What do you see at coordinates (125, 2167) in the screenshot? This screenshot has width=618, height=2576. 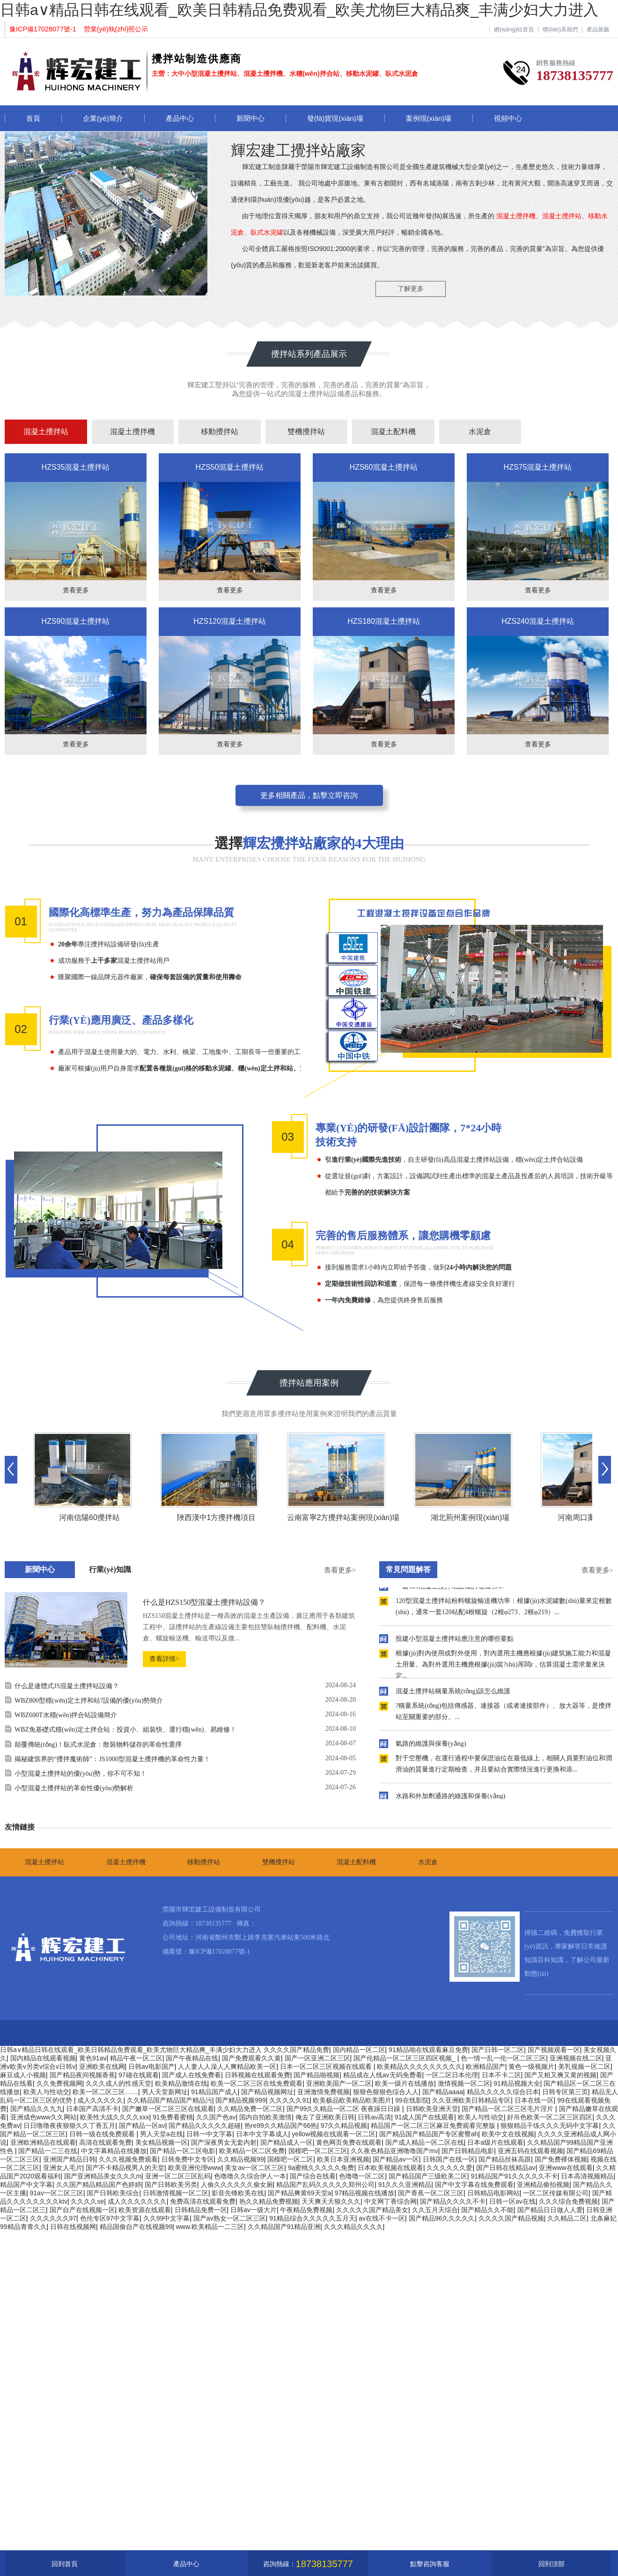 I see `国产不卡精品视男人的天堂` at bounding box center [125, 2167].